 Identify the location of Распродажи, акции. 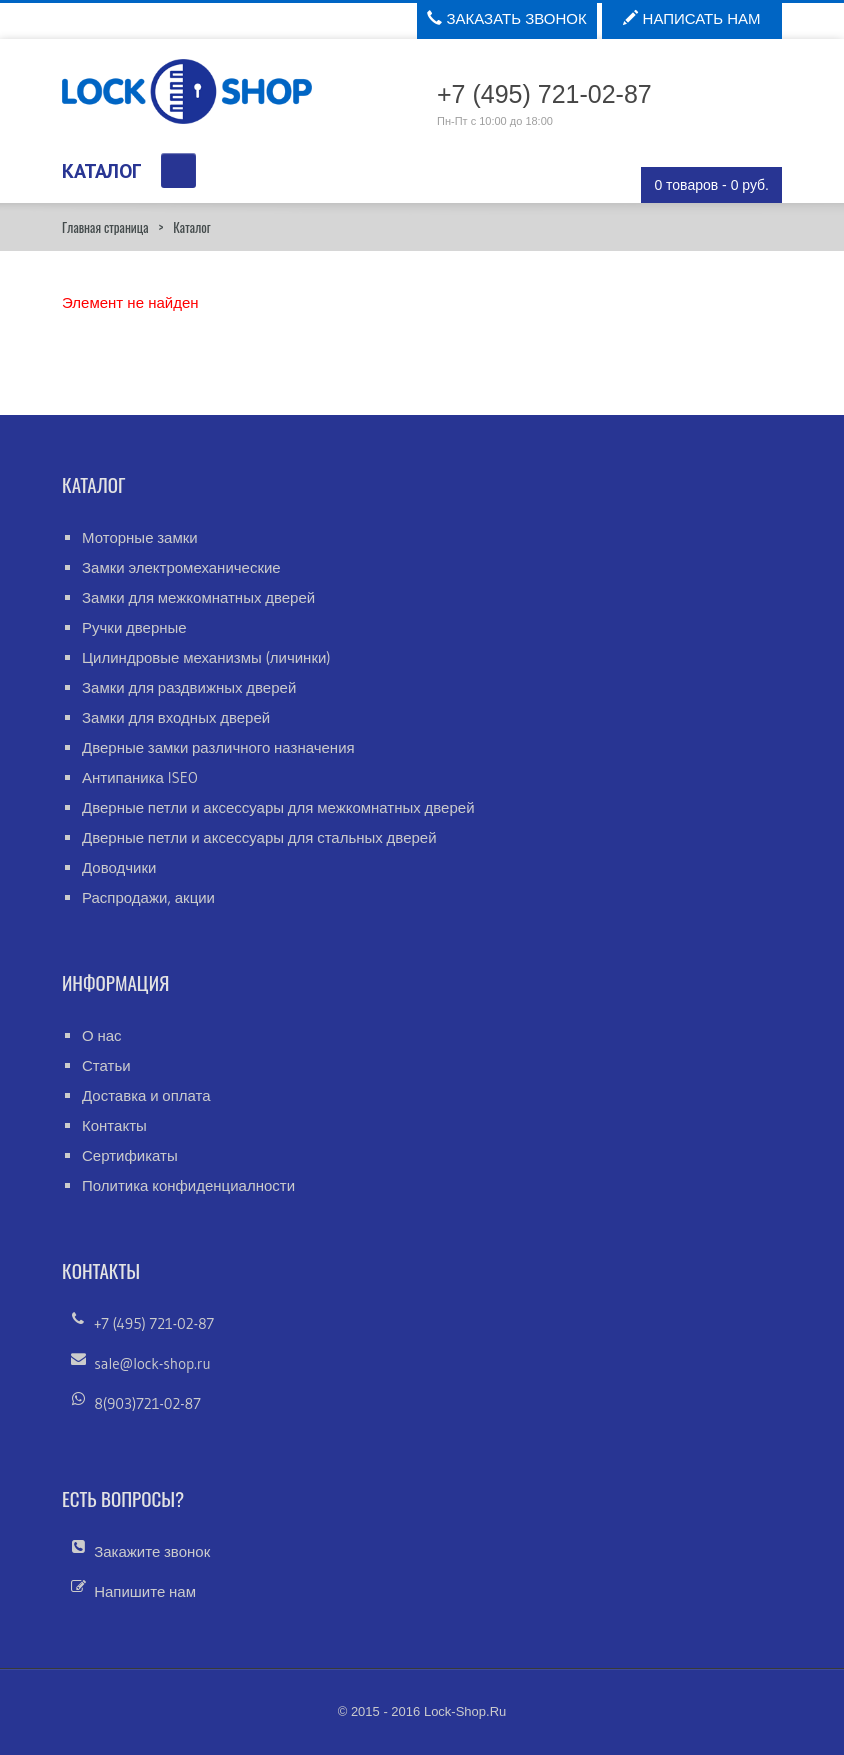
(148, 897).